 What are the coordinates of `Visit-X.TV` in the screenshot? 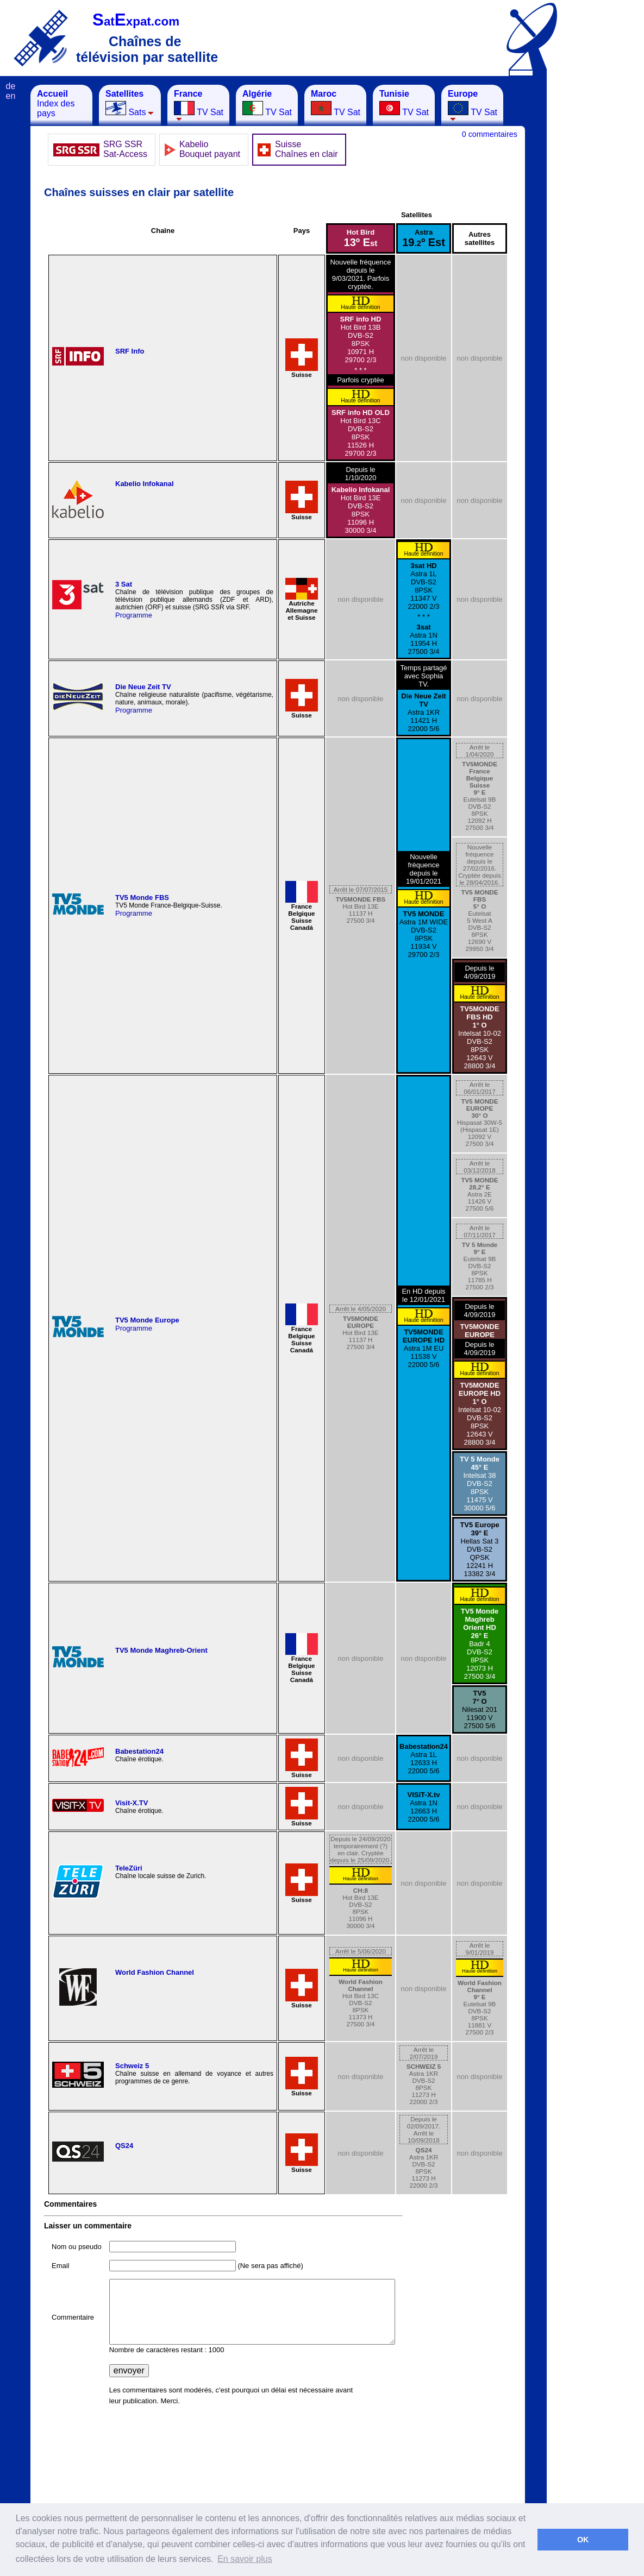 It's located at (131, 1803).